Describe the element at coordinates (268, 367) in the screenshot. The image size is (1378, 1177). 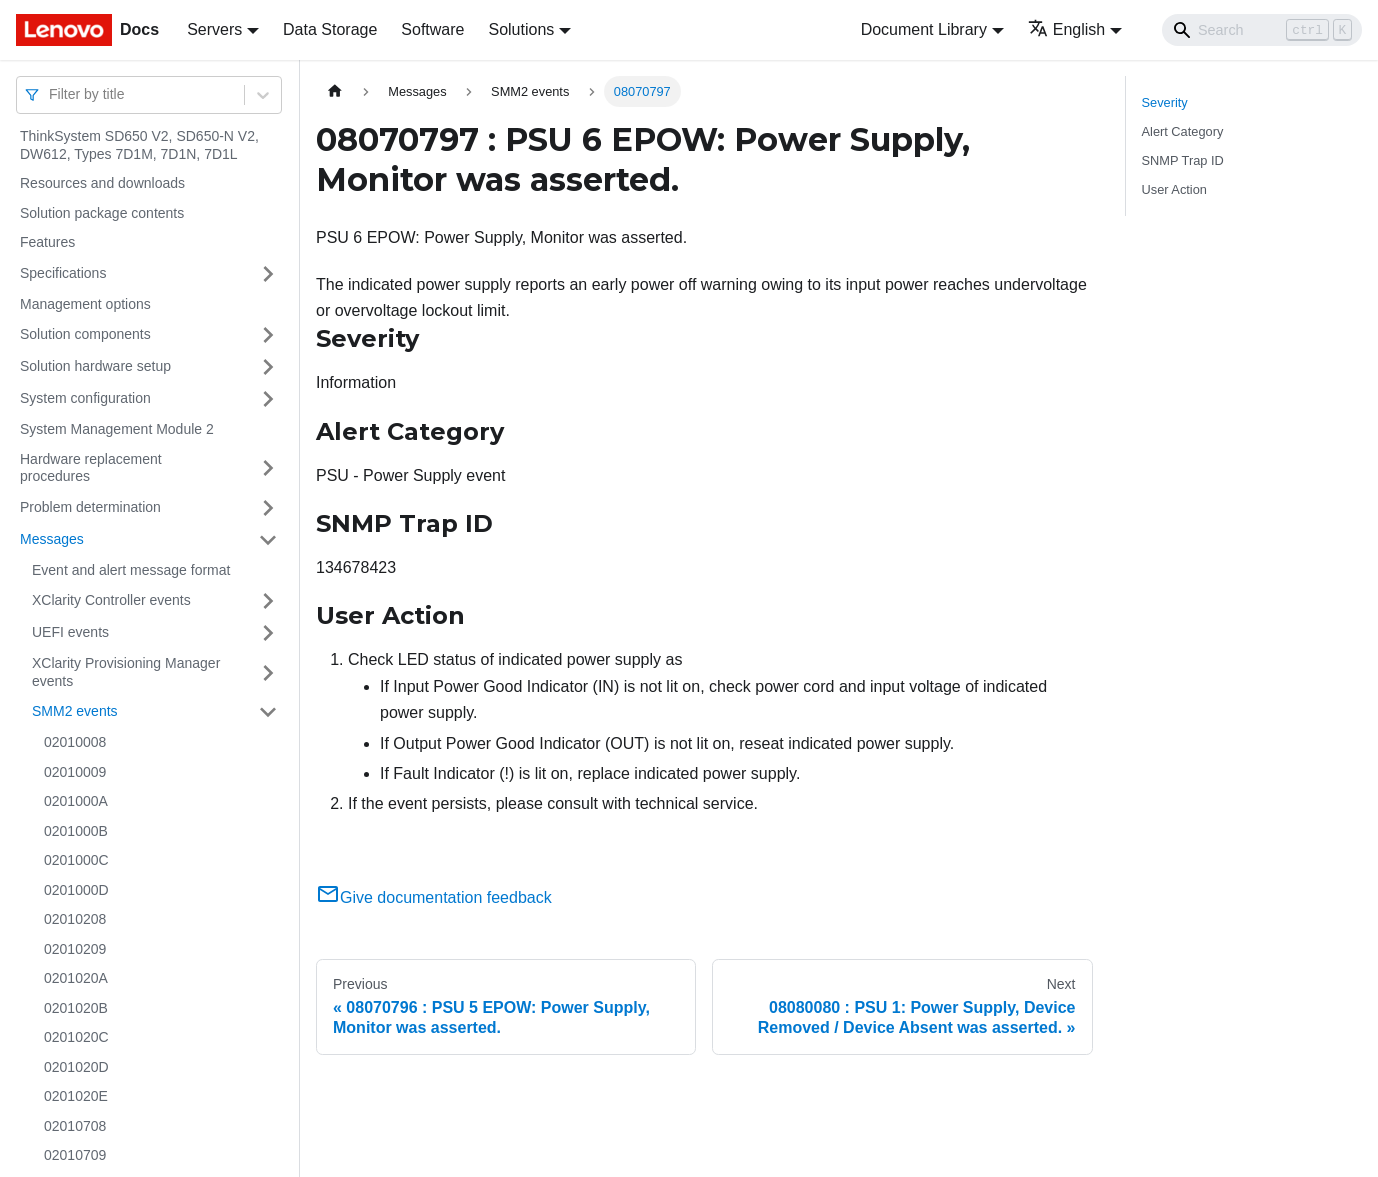
I see `[Toggle the collapsible sidebar category 'Solution hardware setup']` at that location.